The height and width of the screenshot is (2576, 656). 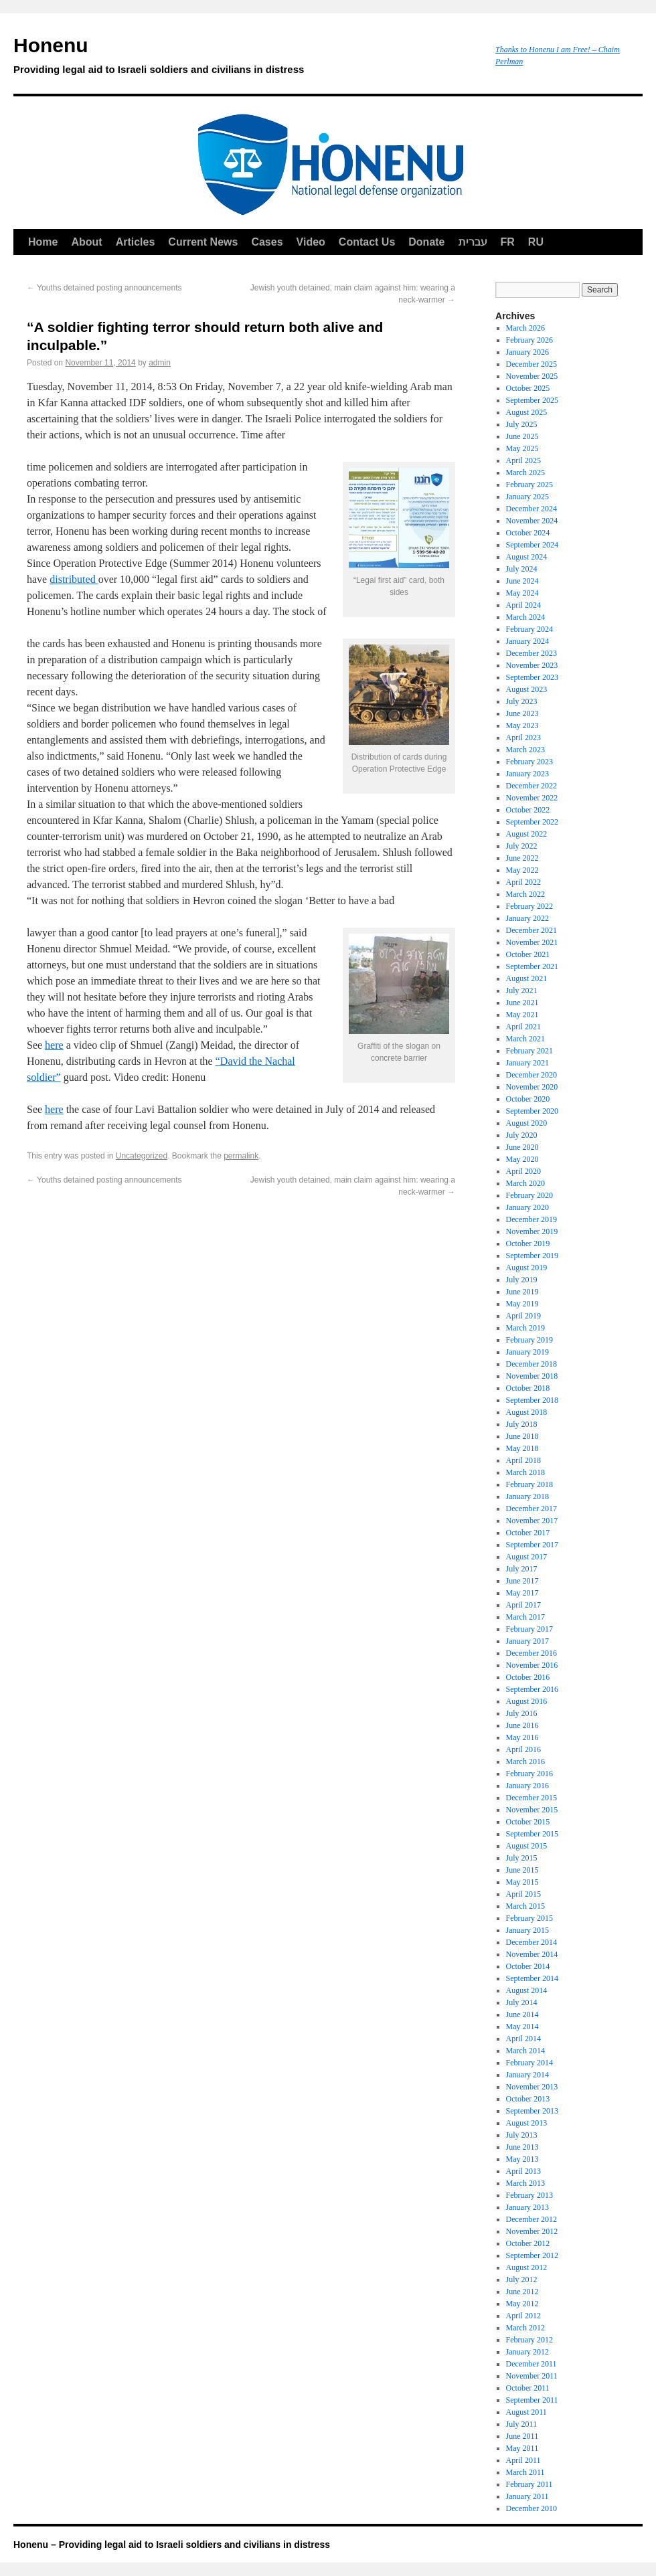 I want to click on August 2011, so click(x=526, y=2412).